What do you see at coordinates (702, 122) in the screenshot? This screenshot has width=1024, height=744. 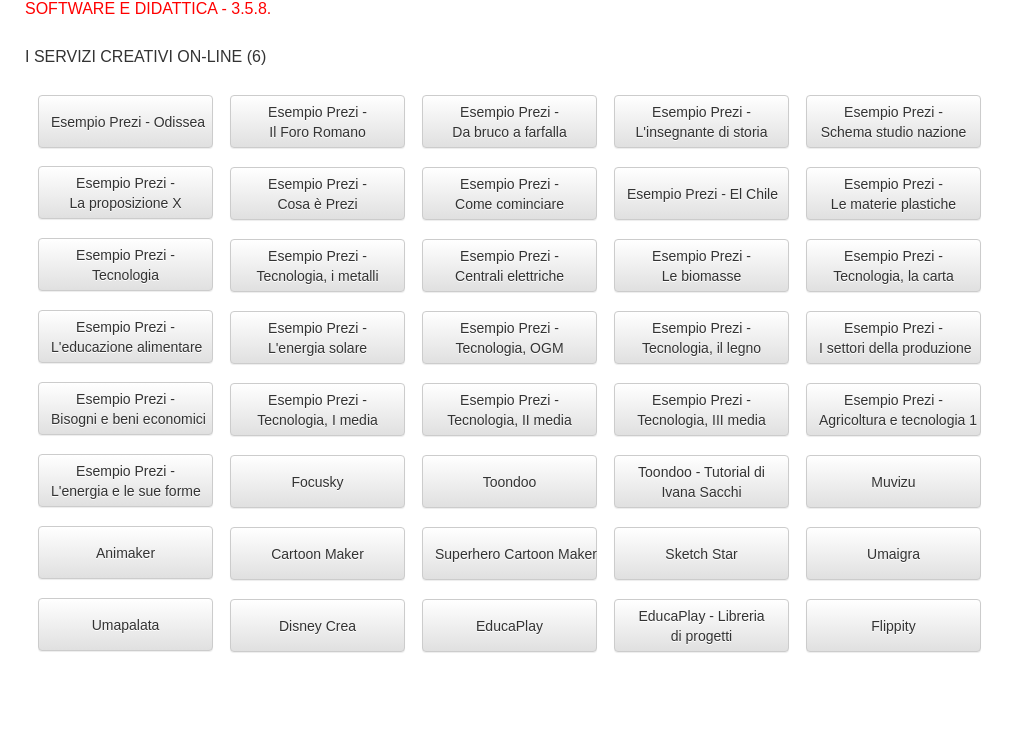 I see `Esempio Prezi -L'insegnante di storia` at bounding box center [702, 122].